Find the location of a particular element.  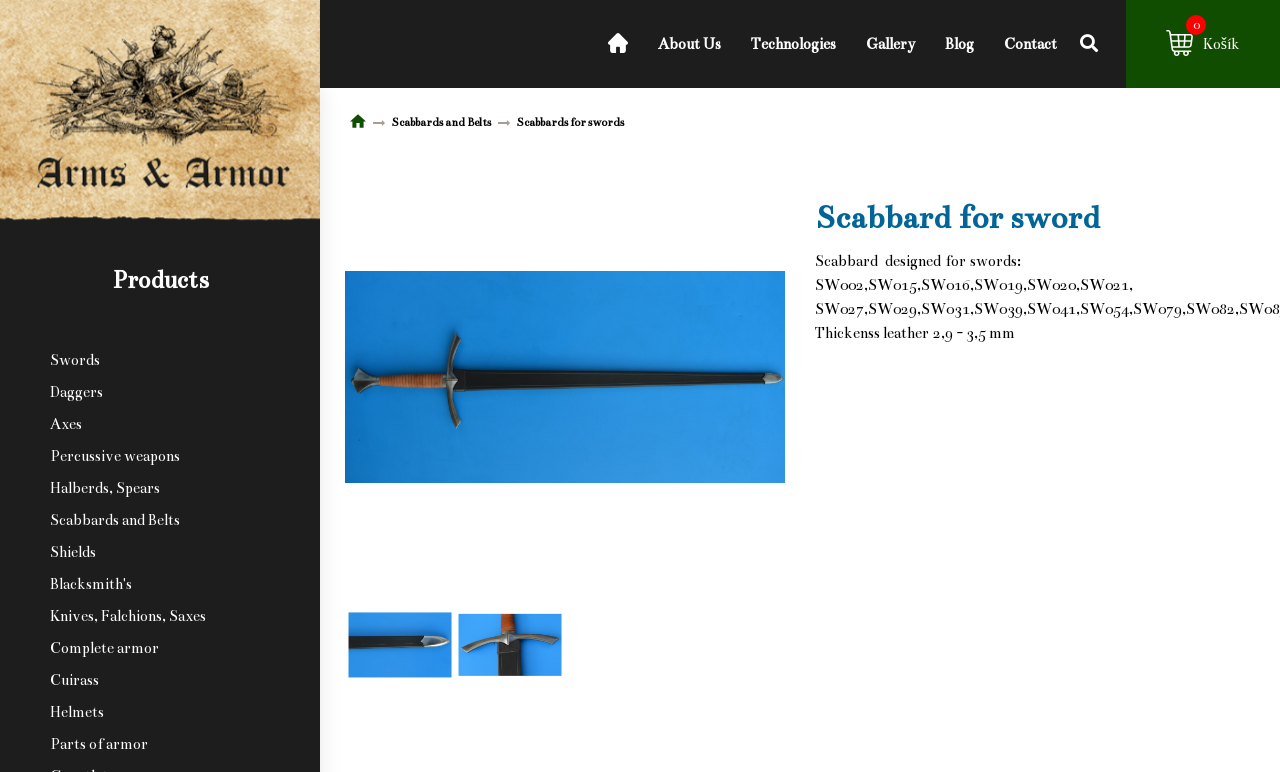

Swords is located at coordinates (75, 360).